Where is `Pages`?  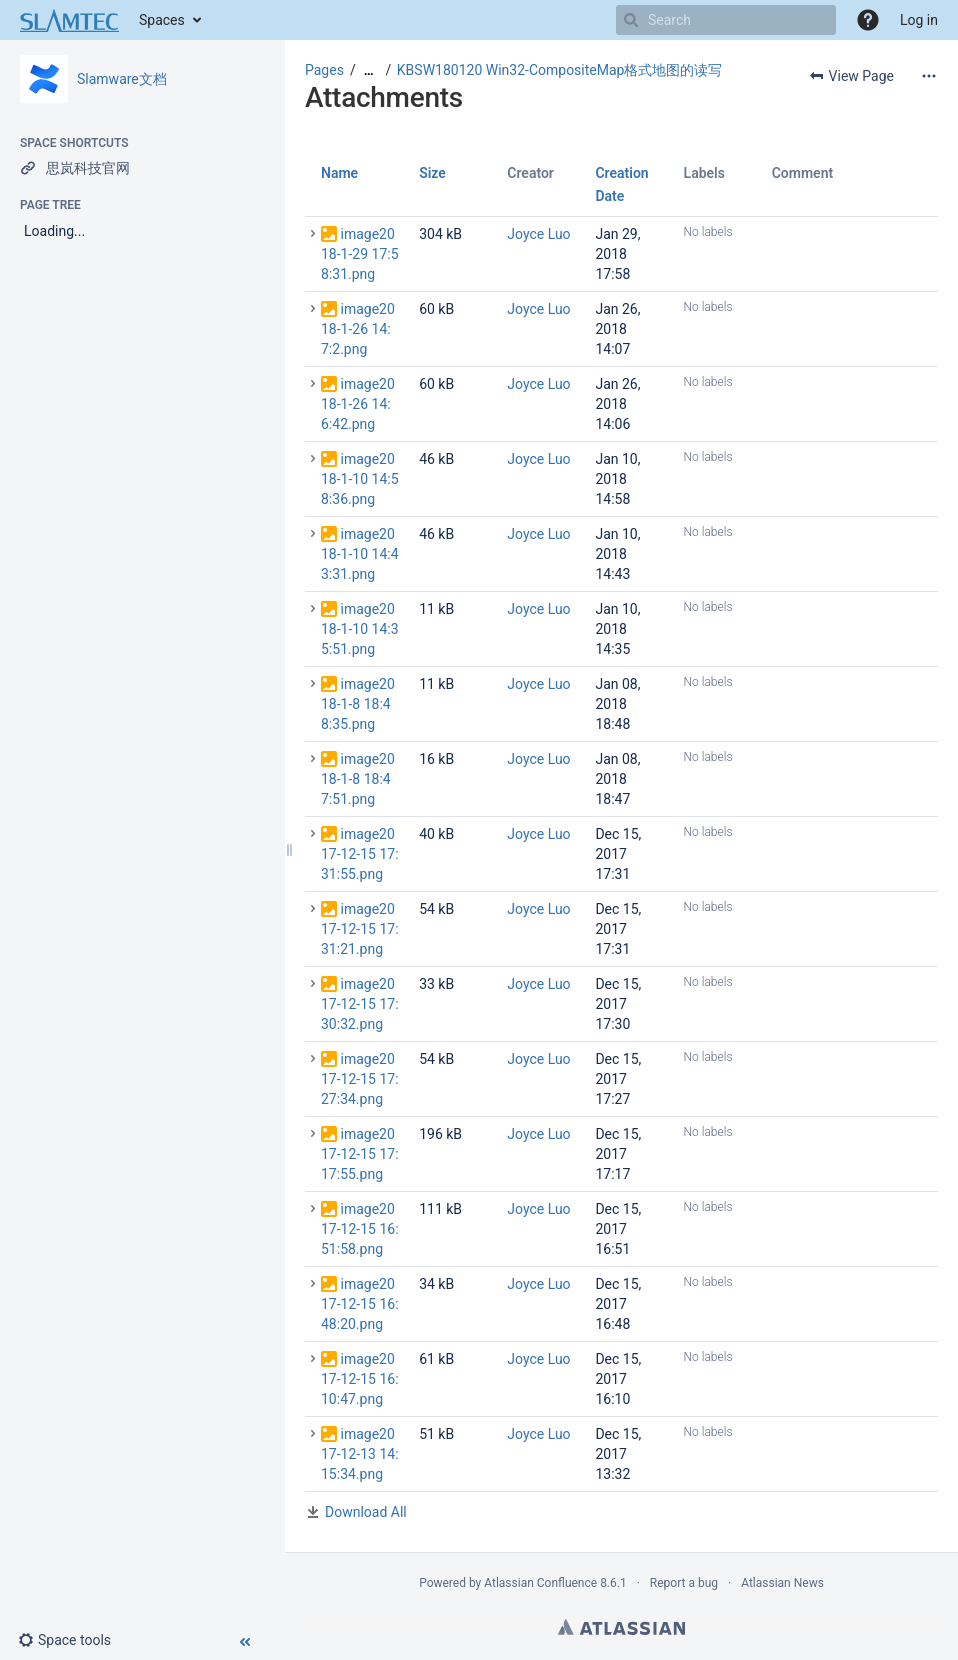
Pages is located at coordinates (324, 70).